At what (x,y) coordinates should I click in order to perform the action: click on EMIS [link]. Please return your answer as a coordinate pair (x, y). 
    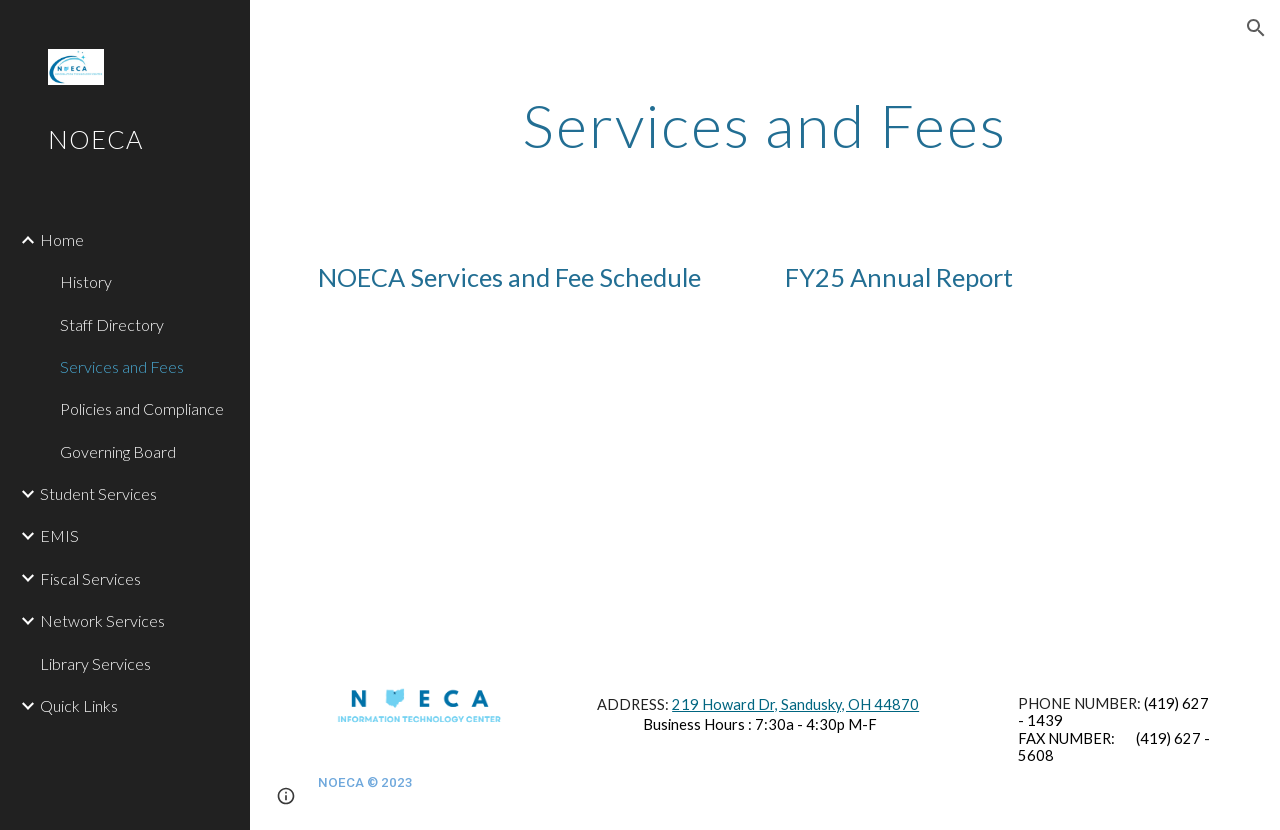
    Looking at the image, I should click on (59, 535).